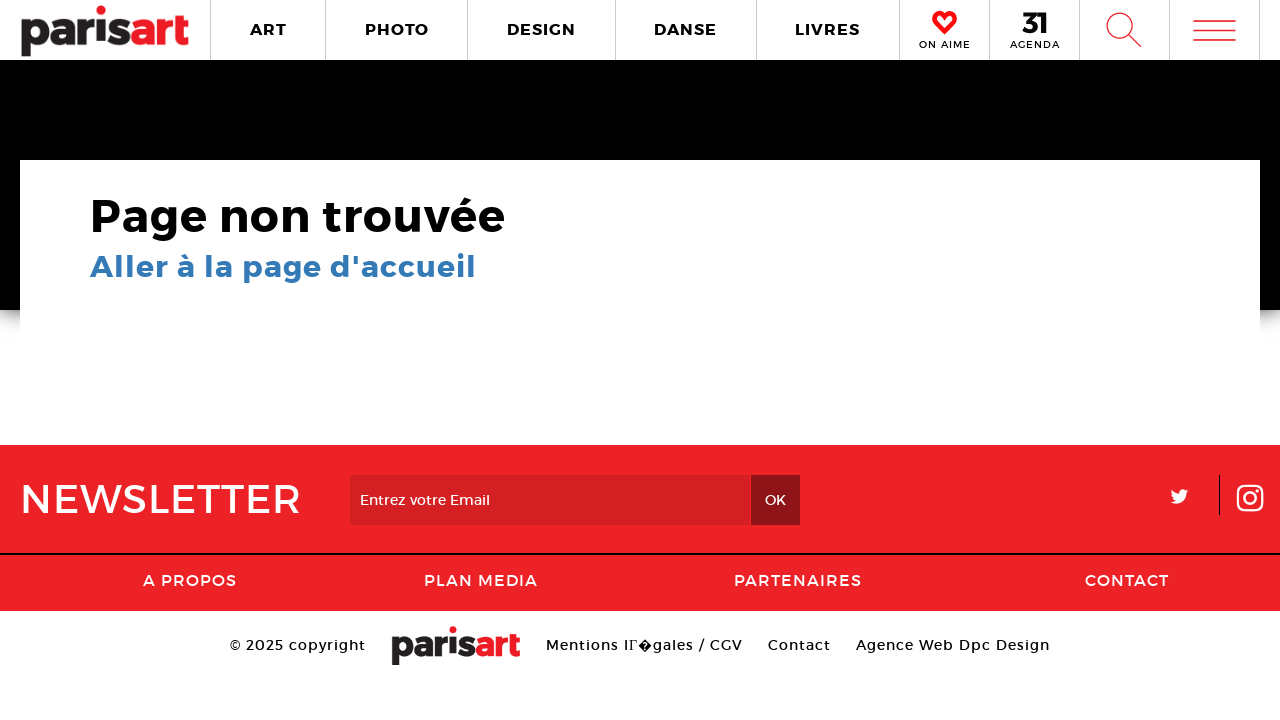 Image resolution: width=1280 pixels, height=720 pixels. Describe the element at coordinates (190, 580) in the screenshot. I see `A Propos` at that location.